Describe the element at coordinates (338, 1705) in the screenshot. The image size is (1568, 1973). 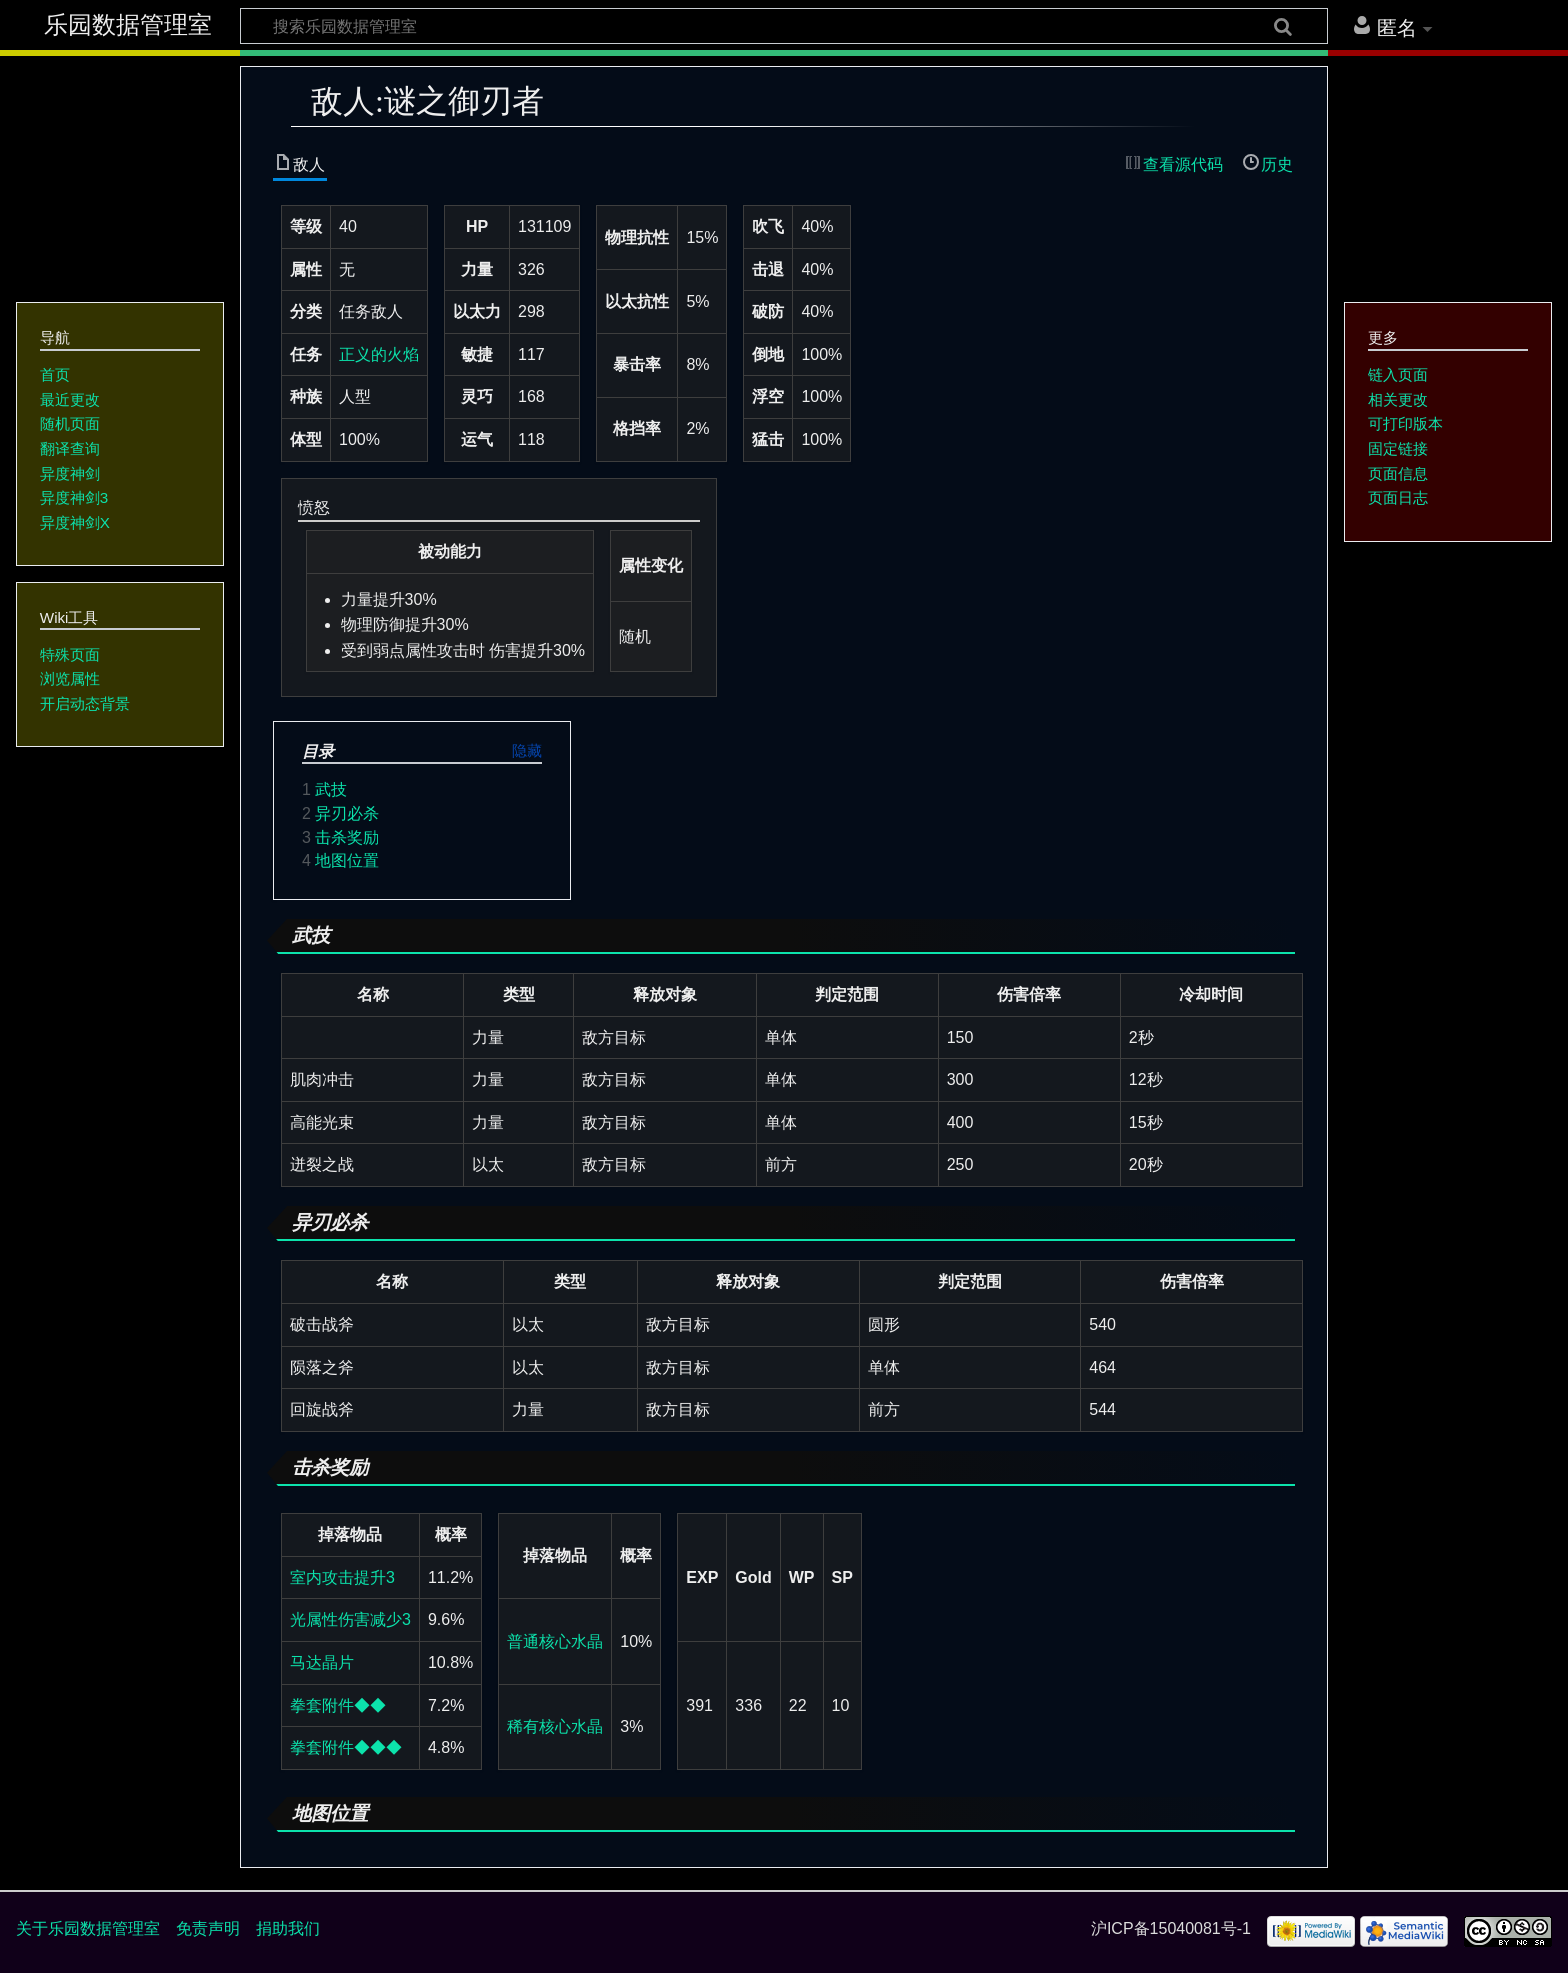
I see `拳套附件◆◆` at that location.